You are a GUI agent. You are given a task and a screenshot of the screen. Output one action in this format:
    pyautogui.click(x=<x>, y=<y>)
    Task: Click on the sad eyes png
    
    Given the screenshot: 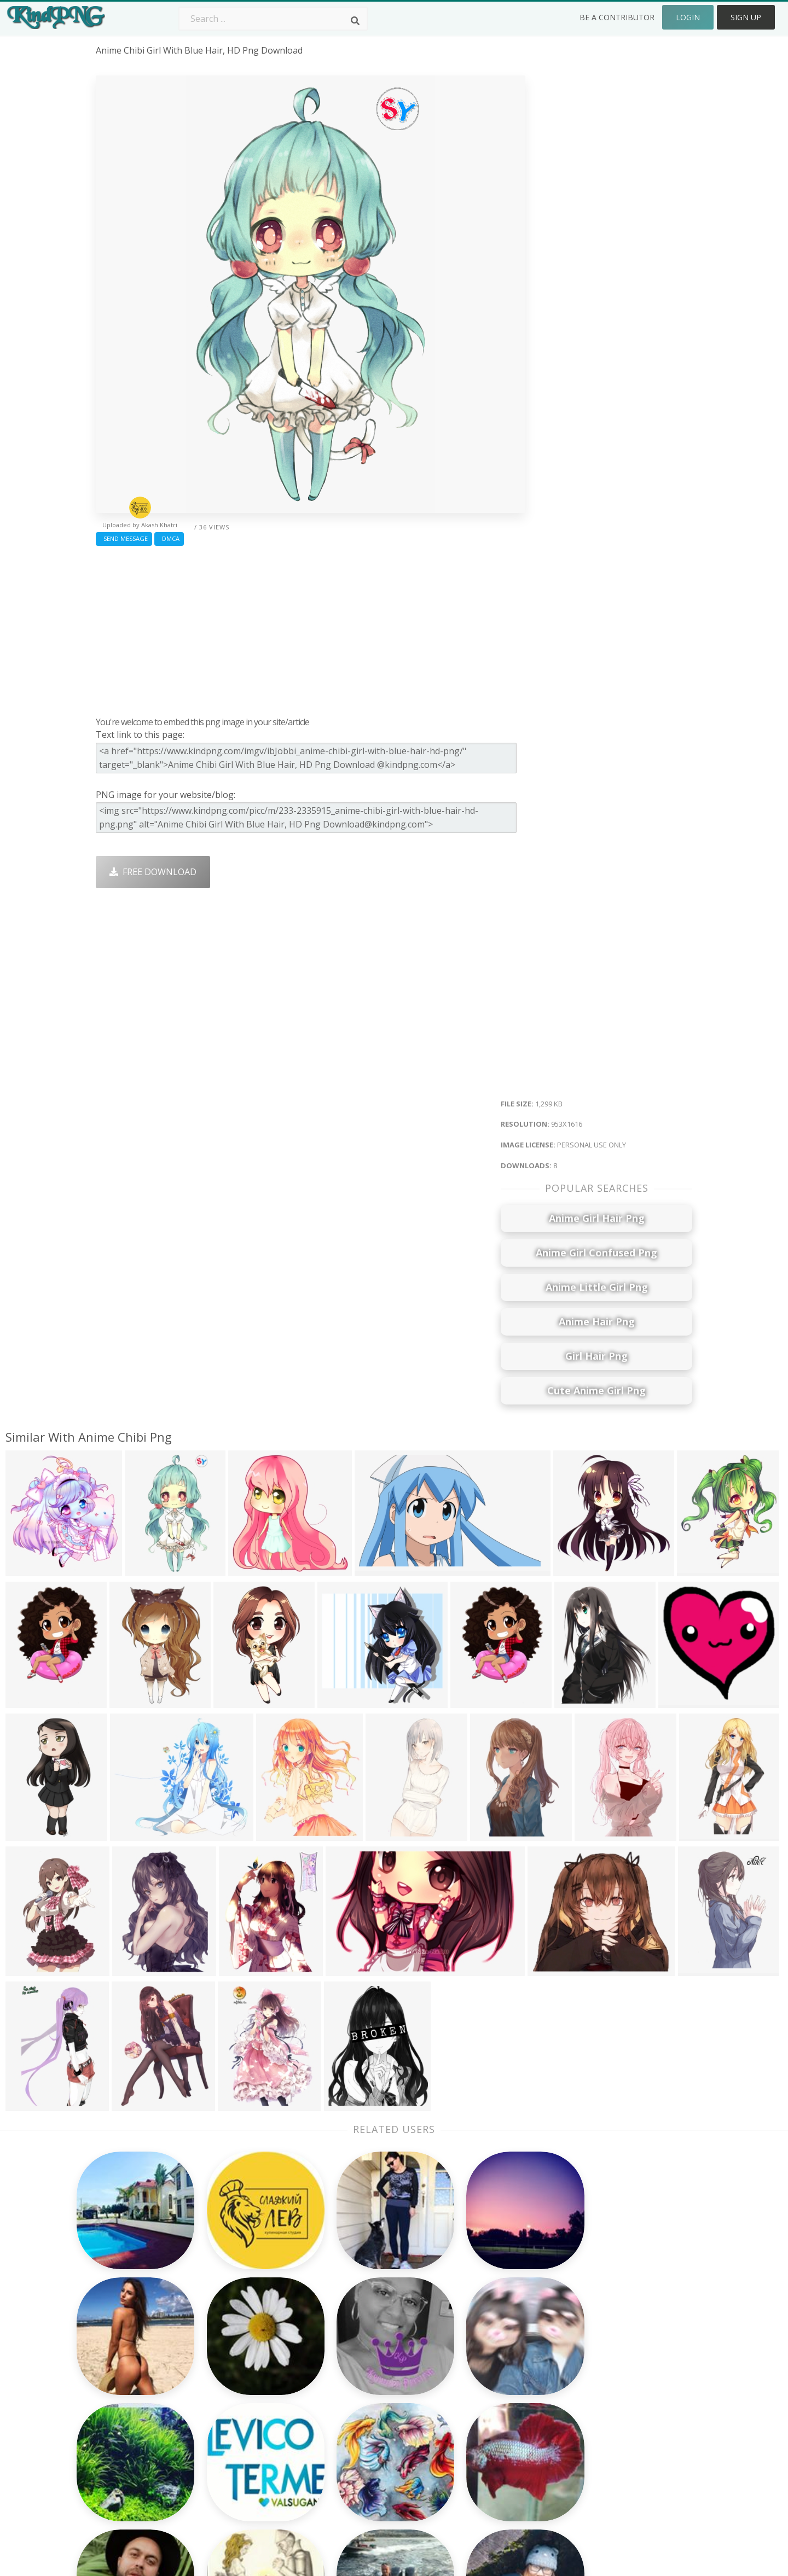 What is the action you would take?
    pyautogui.click(x=123, y=2368)
    